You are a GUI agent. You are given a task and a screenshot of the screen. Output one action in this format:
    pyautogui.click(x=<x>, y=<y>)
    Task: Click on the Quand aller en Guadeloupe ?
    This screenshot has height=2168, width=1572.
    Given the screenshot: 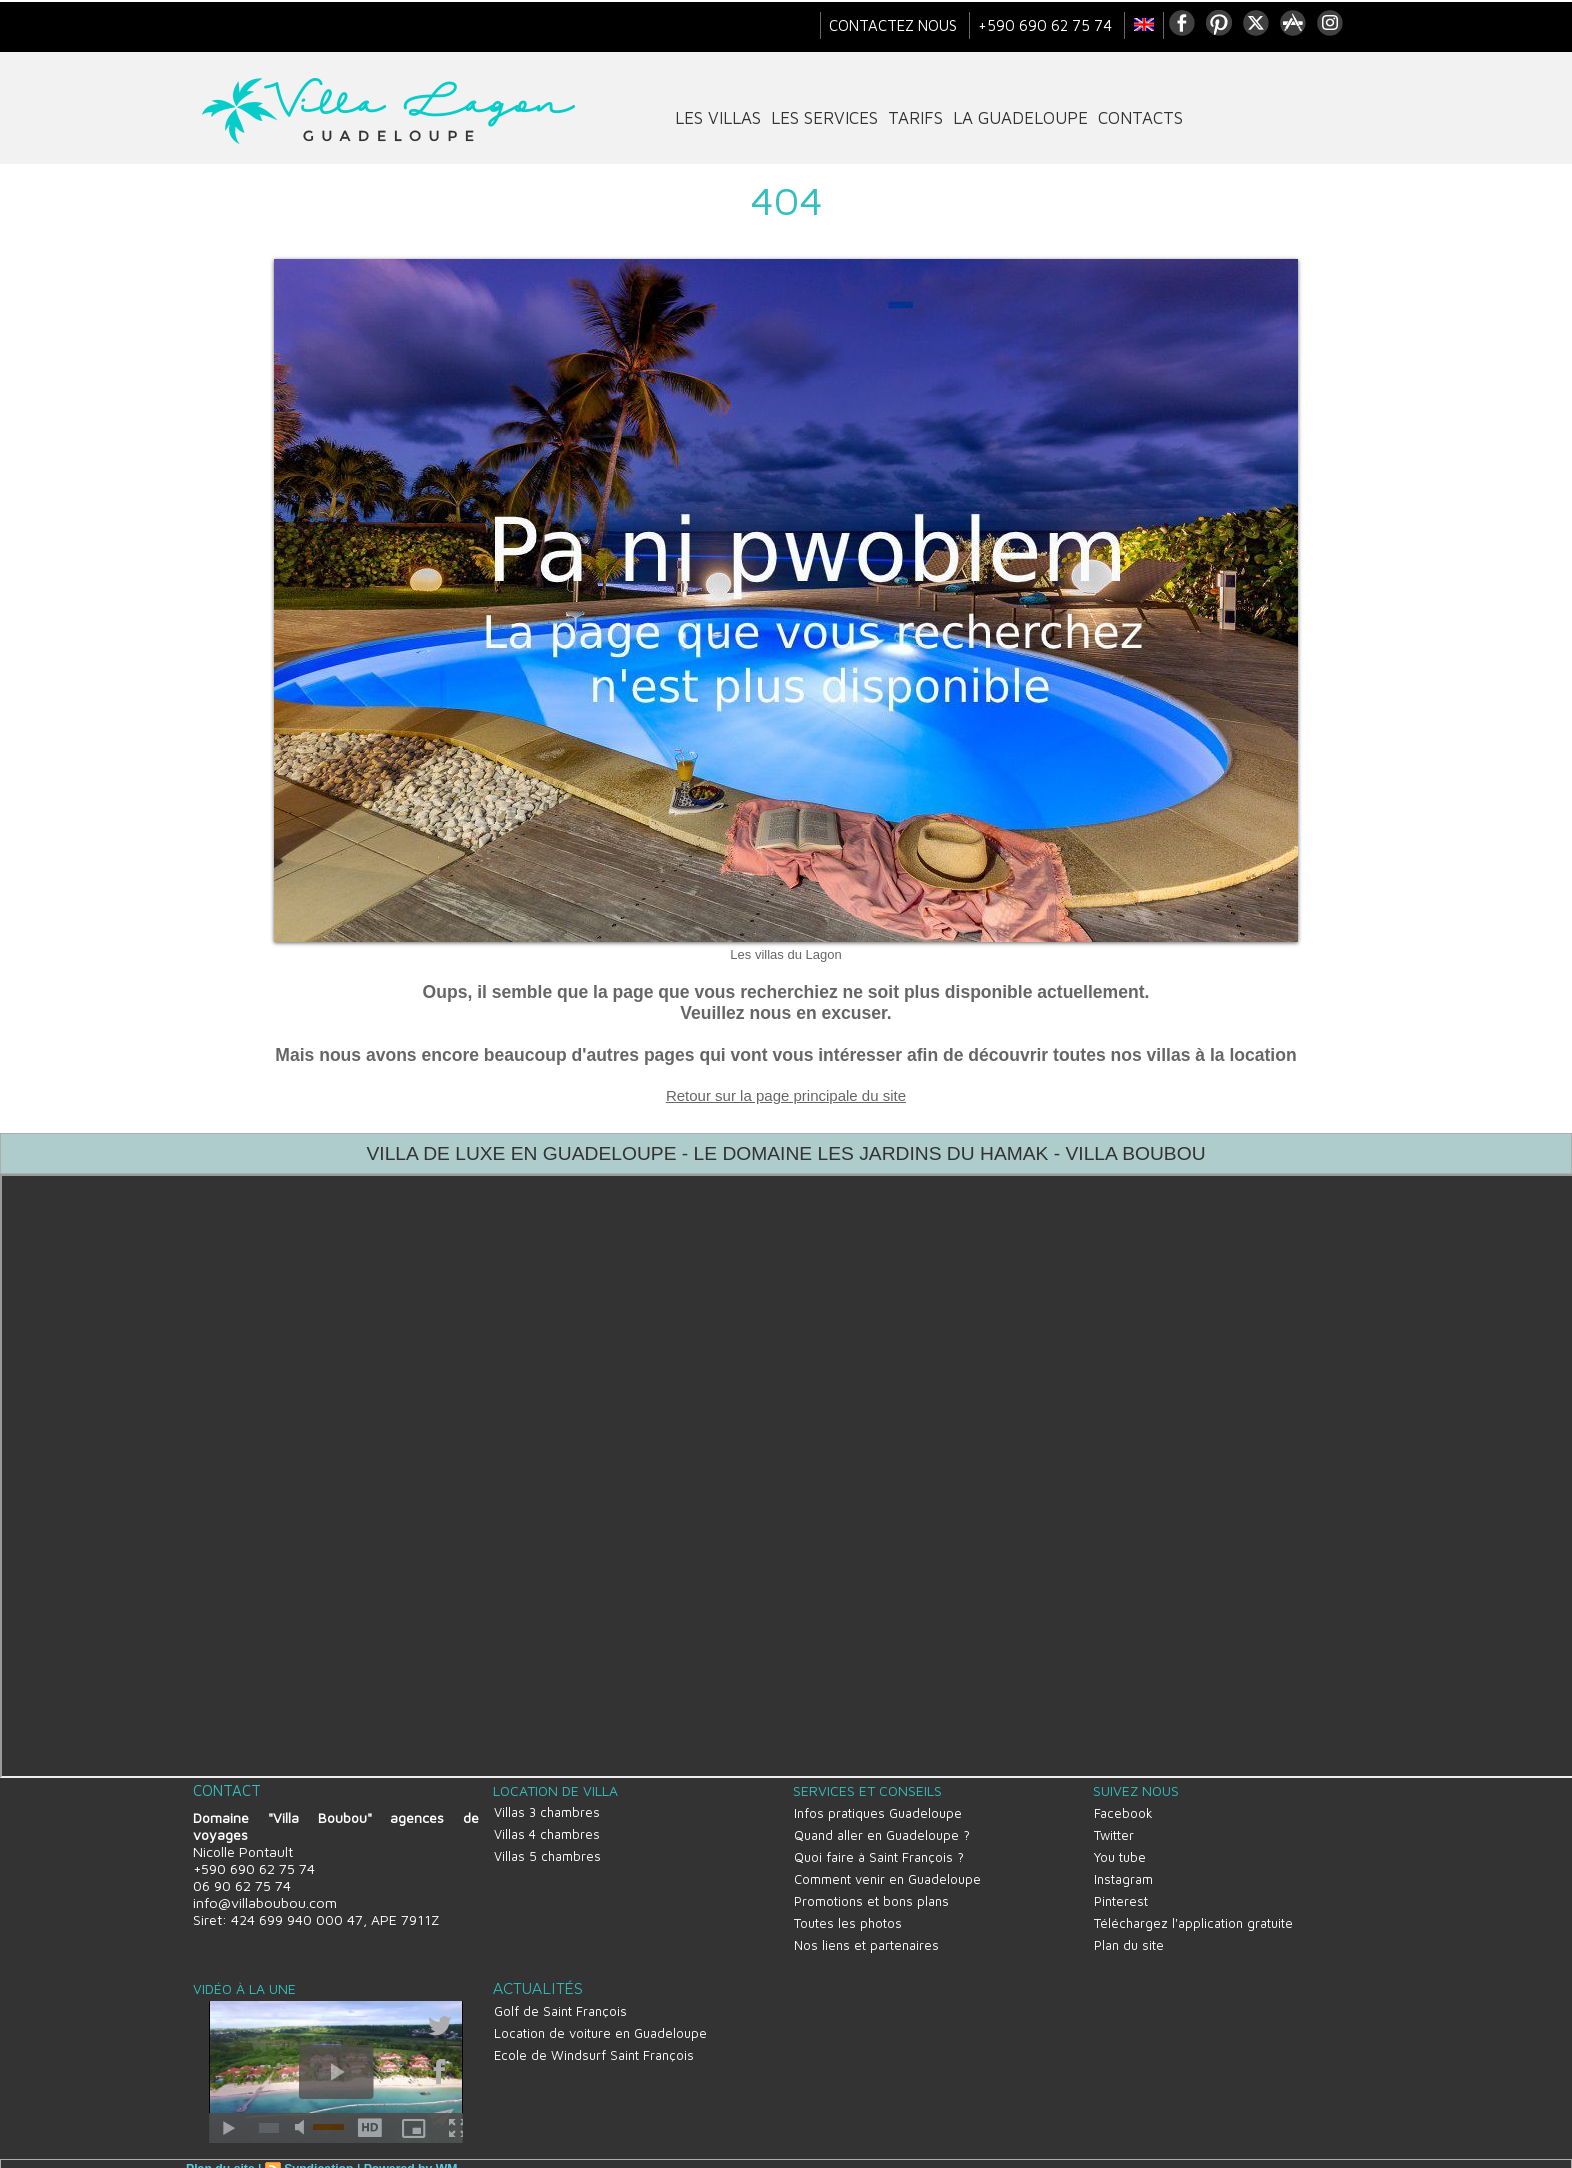 What is the action you would take?
    pyautogui.click(x=881, y=1831)
    